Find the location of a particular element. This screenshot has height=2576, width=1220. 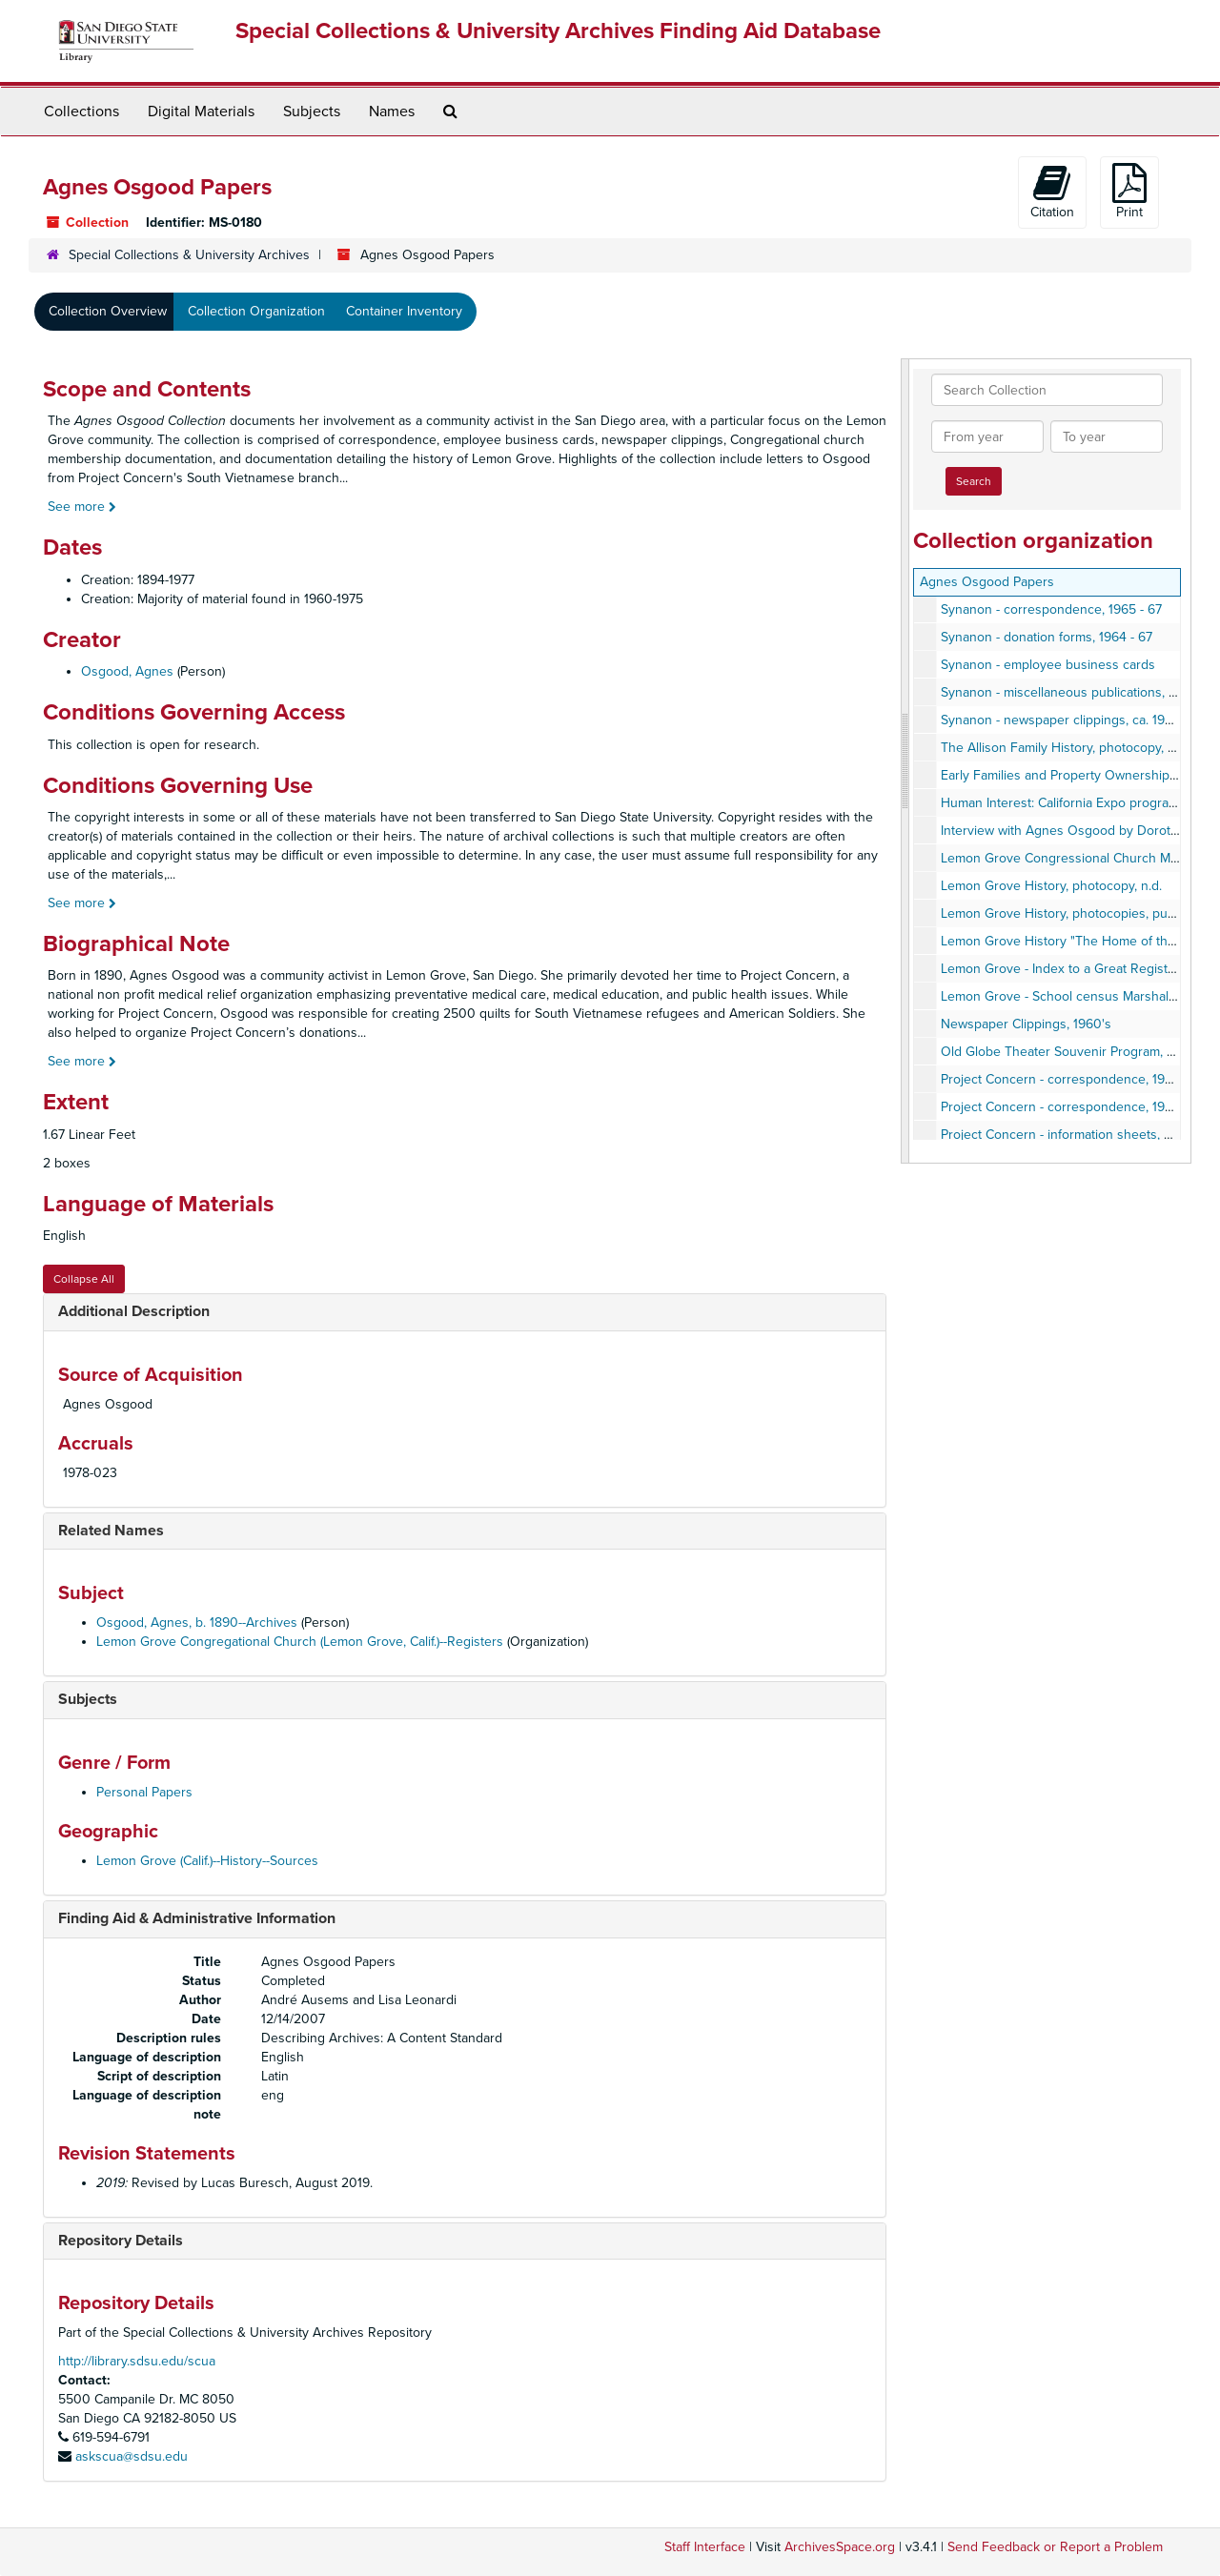

Old Globe Theater Souvenir Program, 1936 is located at coordinates (1067, 1052).